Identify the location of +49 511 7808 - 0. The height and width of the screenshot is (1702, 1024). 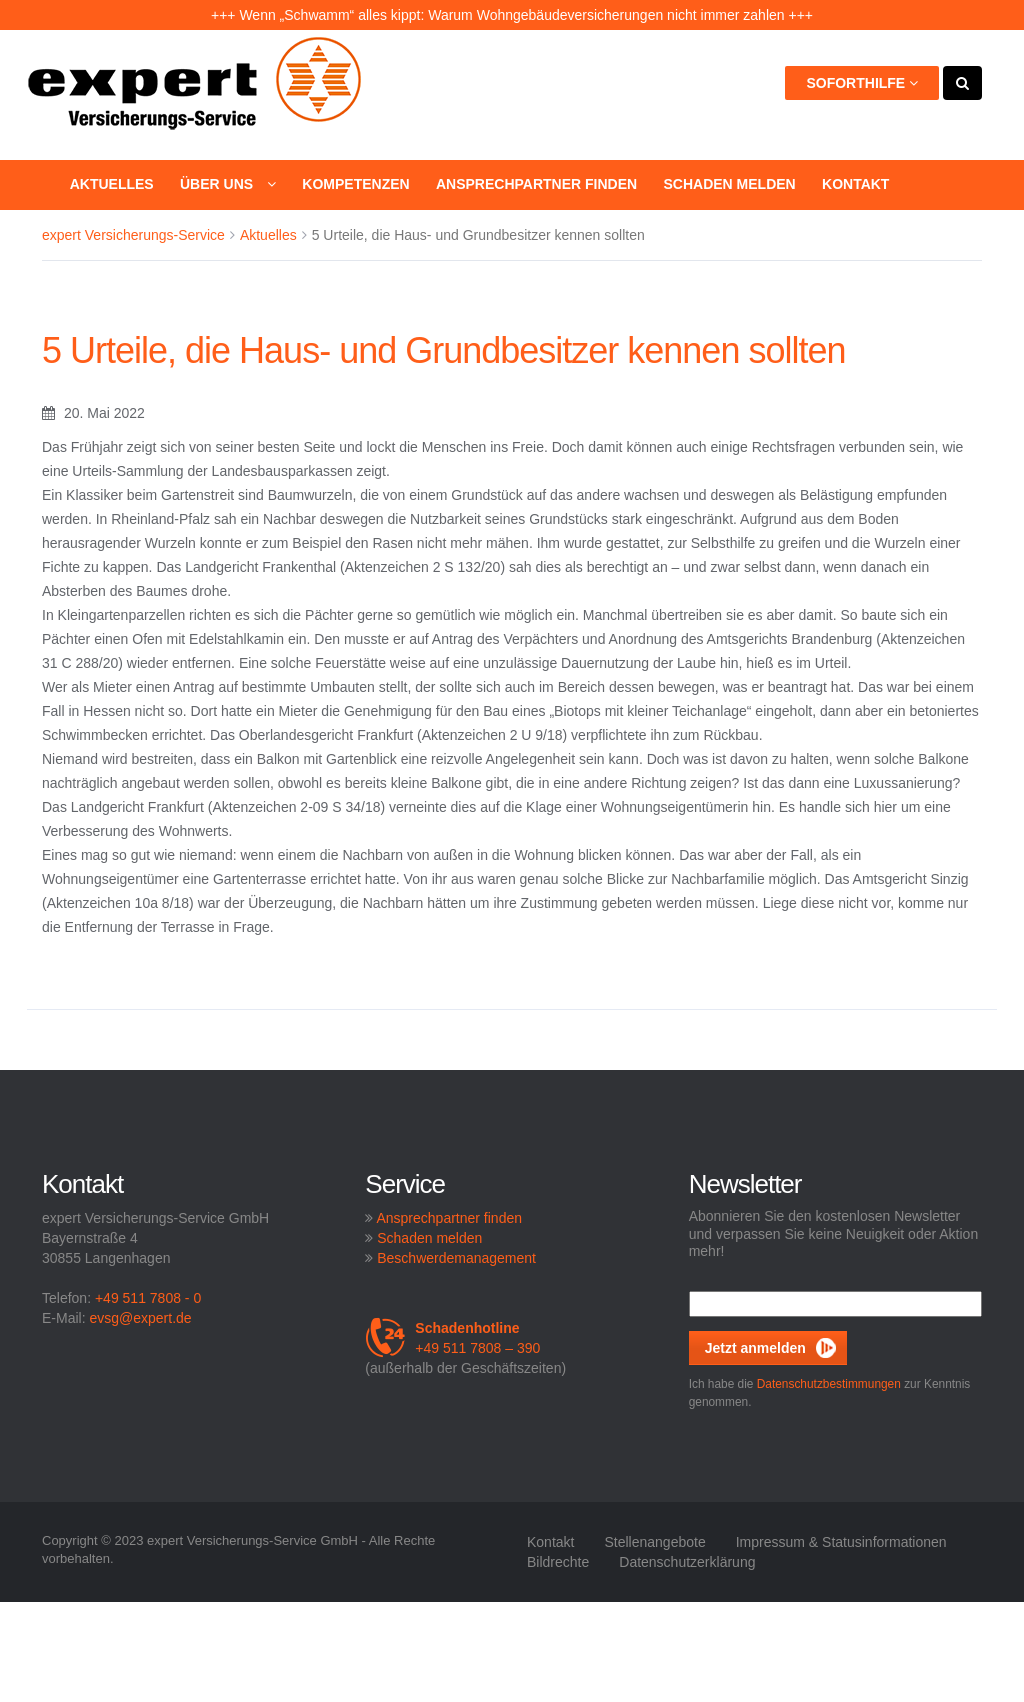
(148, 1298).